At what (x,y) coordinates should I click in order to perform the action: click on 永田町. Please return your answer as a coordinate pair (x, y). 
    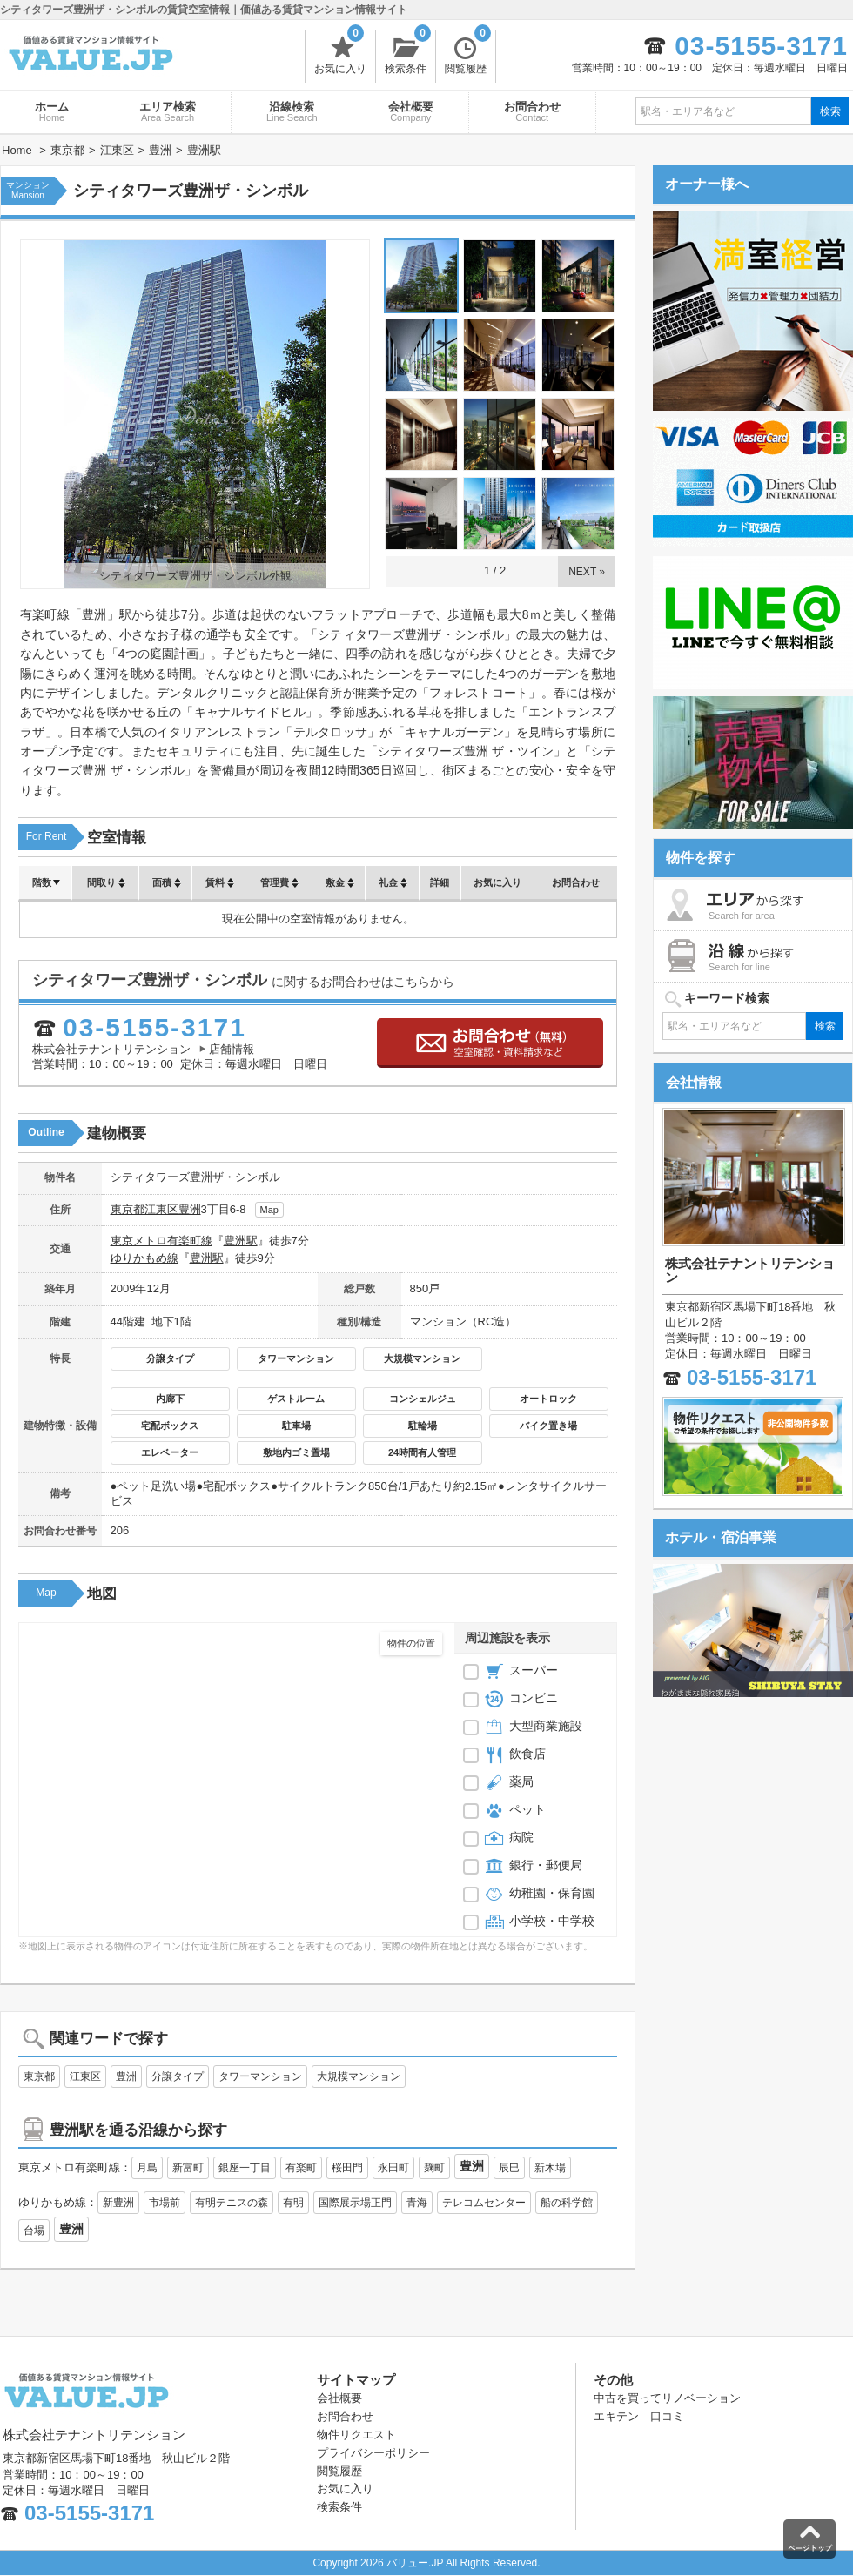
    Looking at the image, I should click on (393, 2168).